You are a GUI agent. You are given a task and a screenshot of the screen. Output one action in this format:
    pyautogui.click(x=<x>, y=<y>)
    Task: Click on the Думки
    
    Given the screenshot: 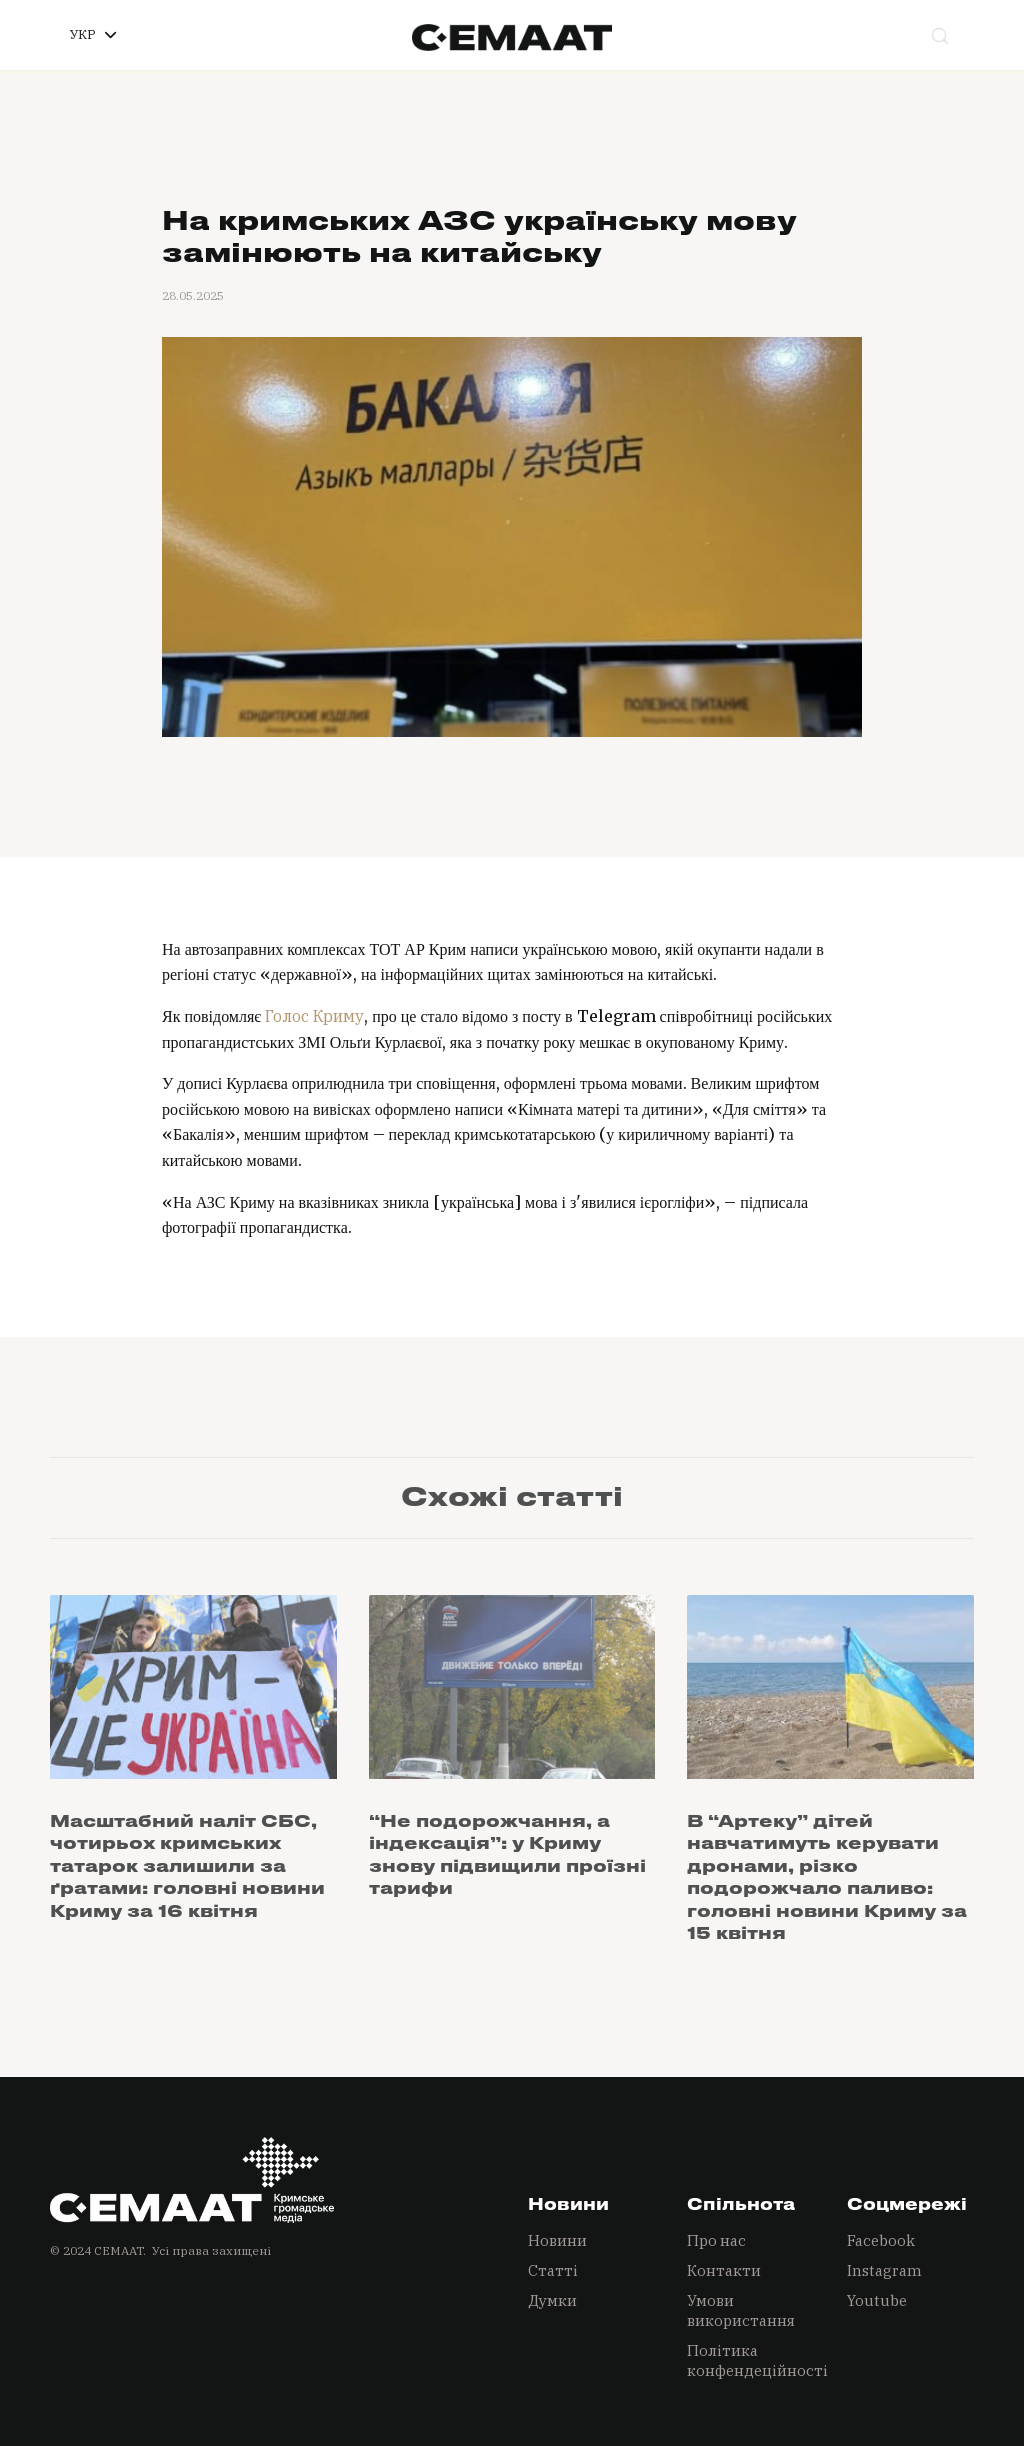 What is the action you would take?
    pyautogui.click(x=552, y=2300)
    